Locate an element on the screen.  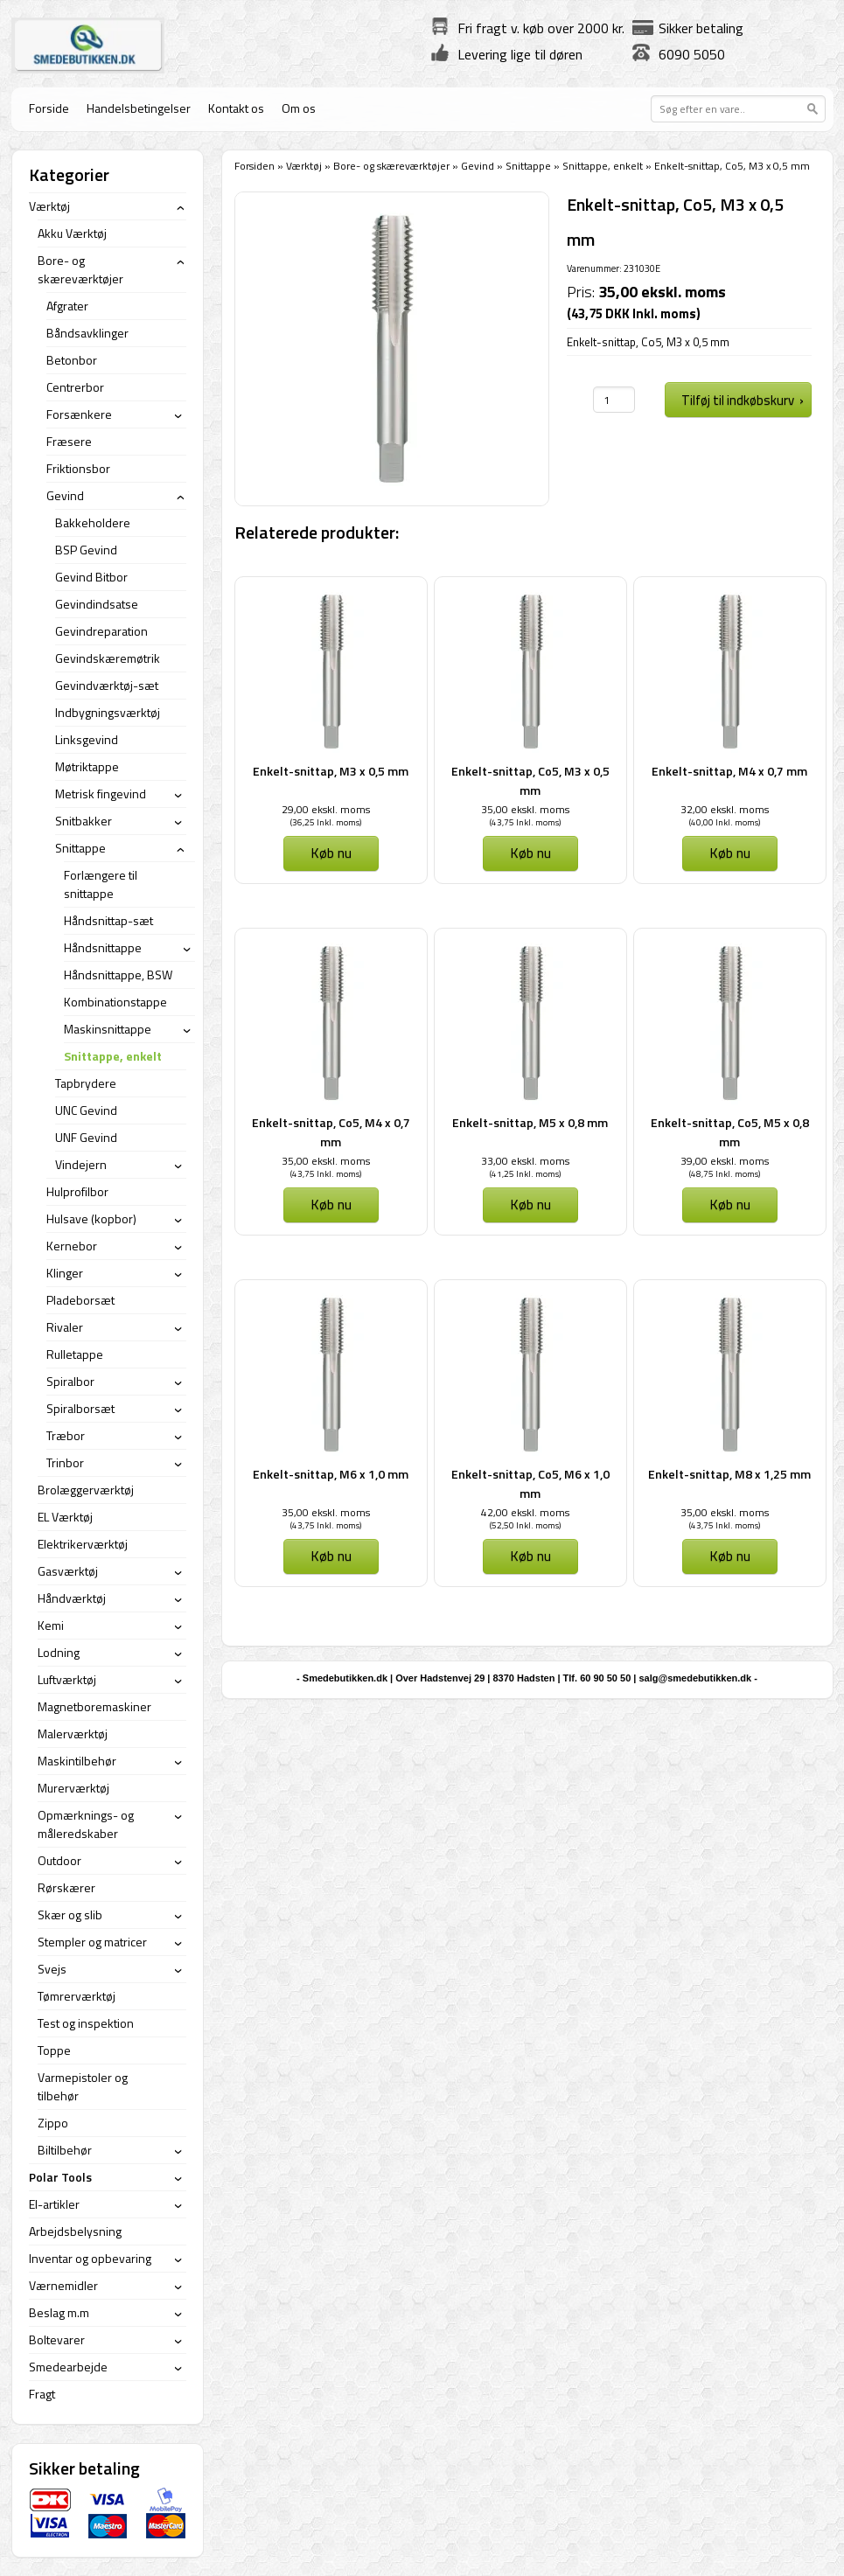
Hulprofilbor is located at coordinates (77, 1191).